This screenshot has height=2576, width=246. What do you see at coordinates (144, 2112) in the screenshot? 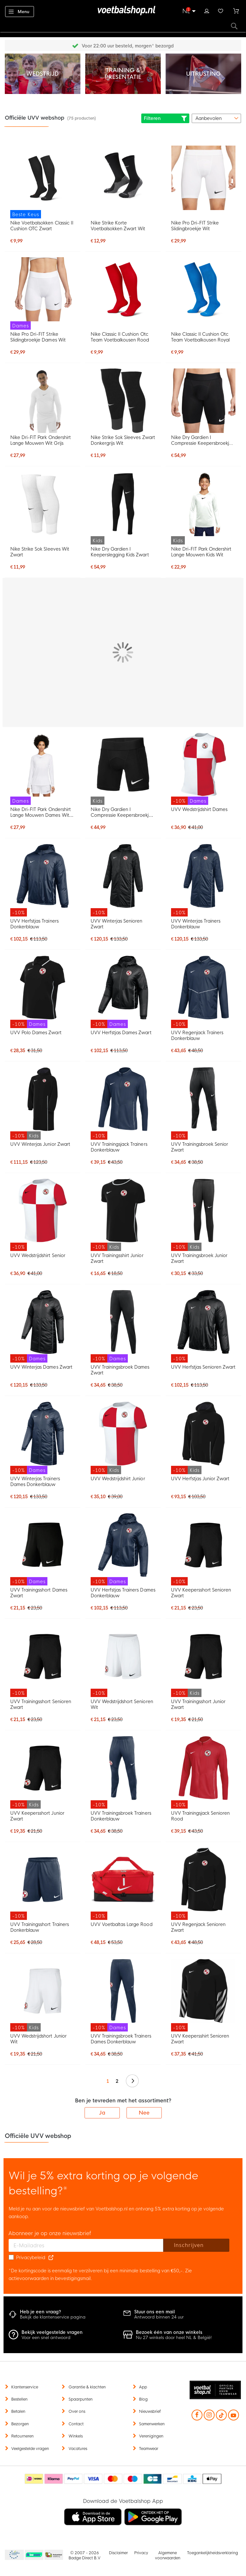
I see `Nee` at bounding box center [144, 2112].